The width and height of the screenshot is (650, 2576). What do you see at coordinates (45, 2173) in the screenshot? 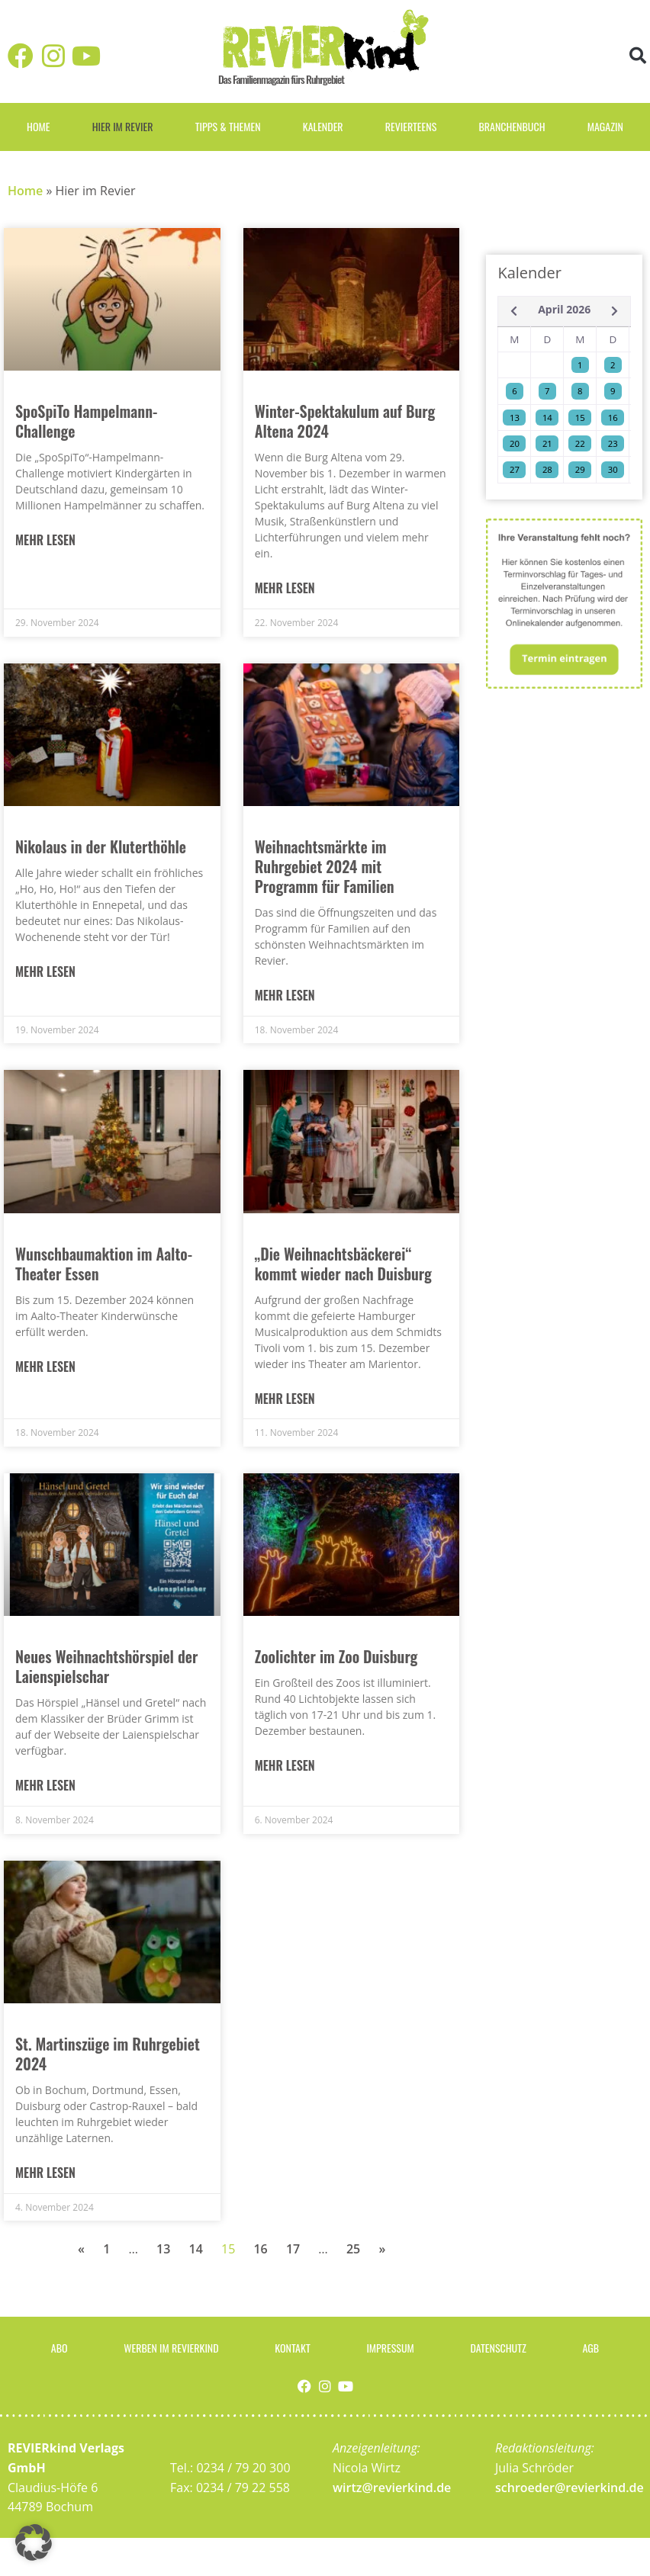
I see `Mehr lesen [Mehr über St. Martinszüge im Ruhrgebiet 2024]` at bounding box center [45, 2173].